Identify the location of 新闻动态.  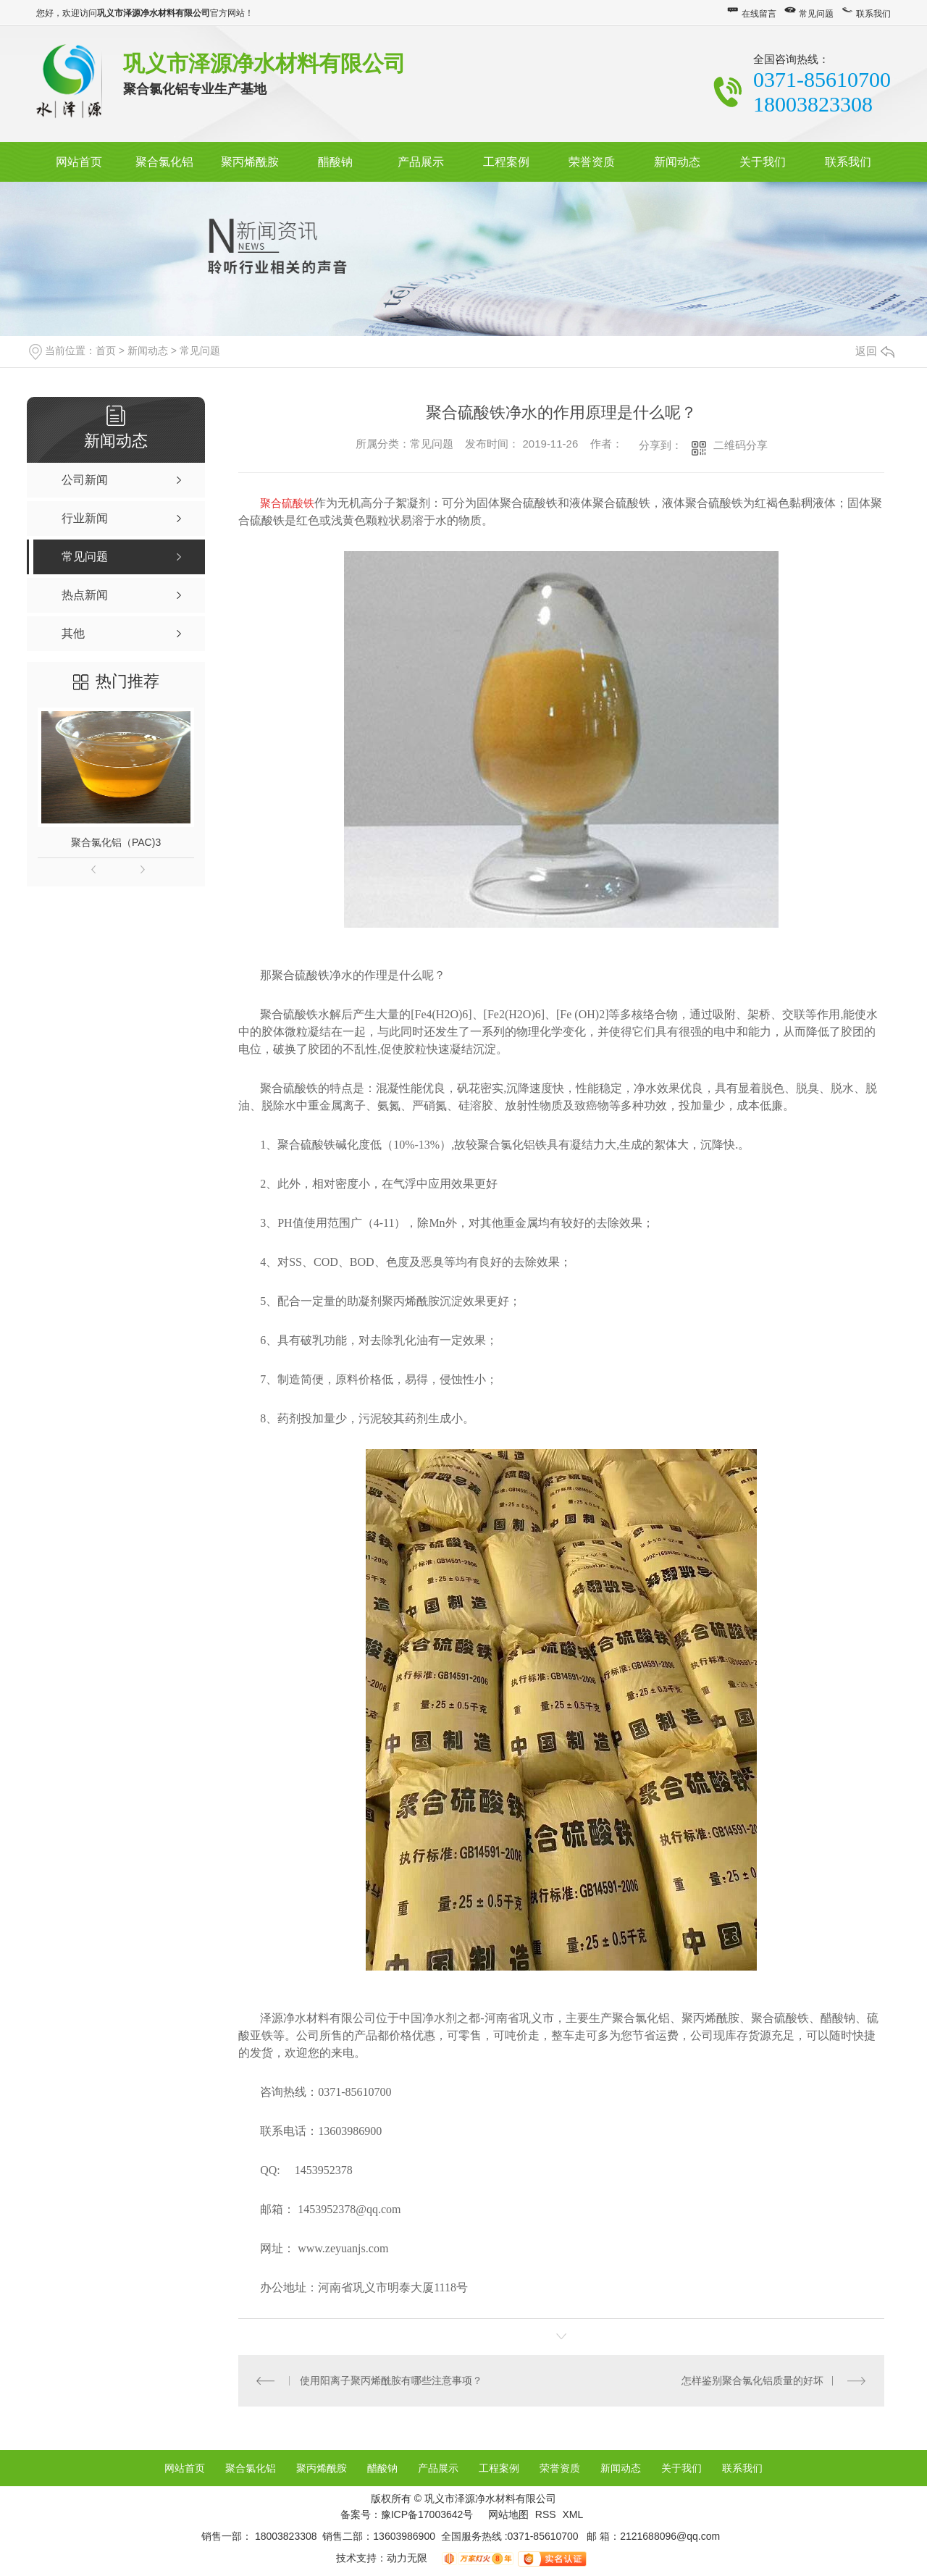
(677, 162).